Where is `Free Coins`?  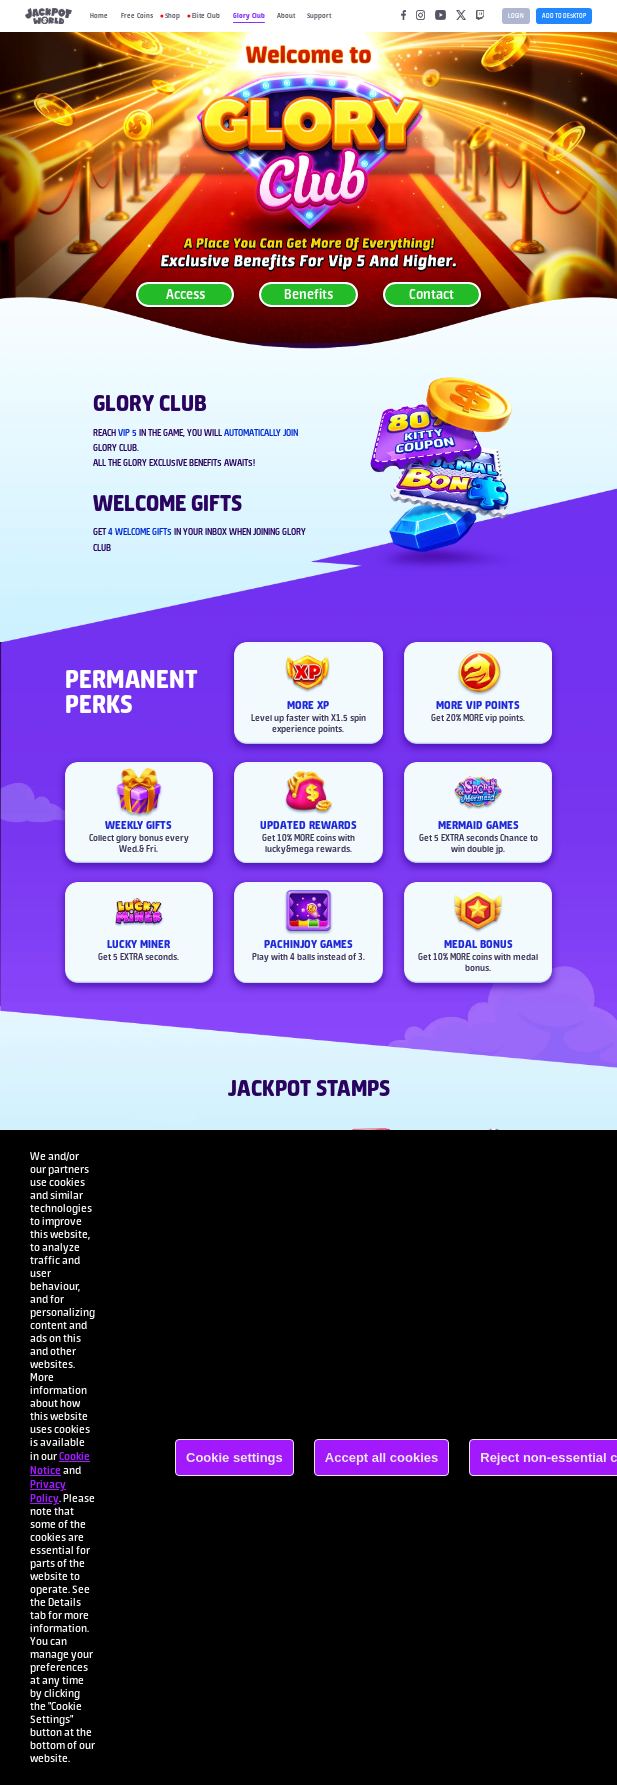
Free Coins is located at coordinates (137, 15).